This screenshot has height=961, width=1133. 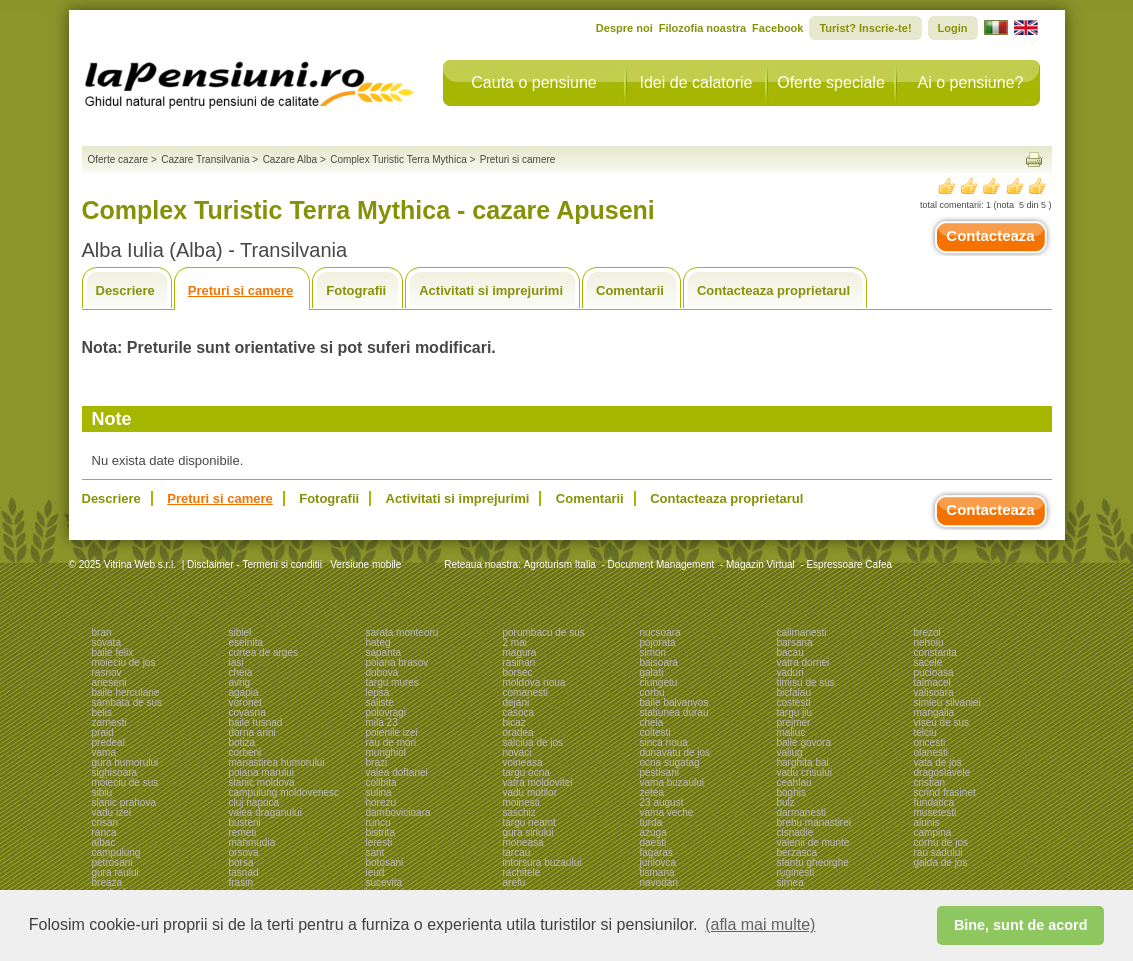 What do you see at coordinates (519, 662) in the screenshot?
I see `rasinari` at bounding box center [519, 662].